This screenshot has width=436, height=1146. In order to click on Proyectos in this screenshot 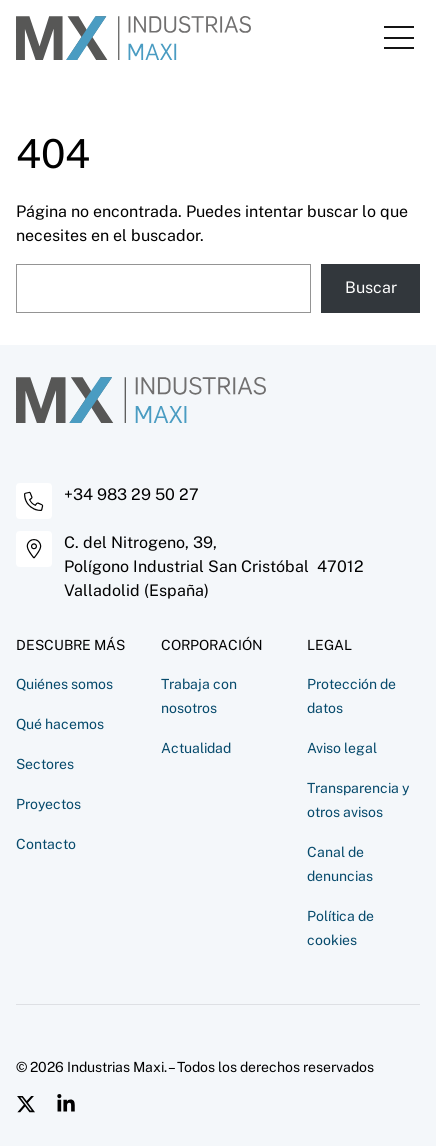, I will do `click(48, 804)`.